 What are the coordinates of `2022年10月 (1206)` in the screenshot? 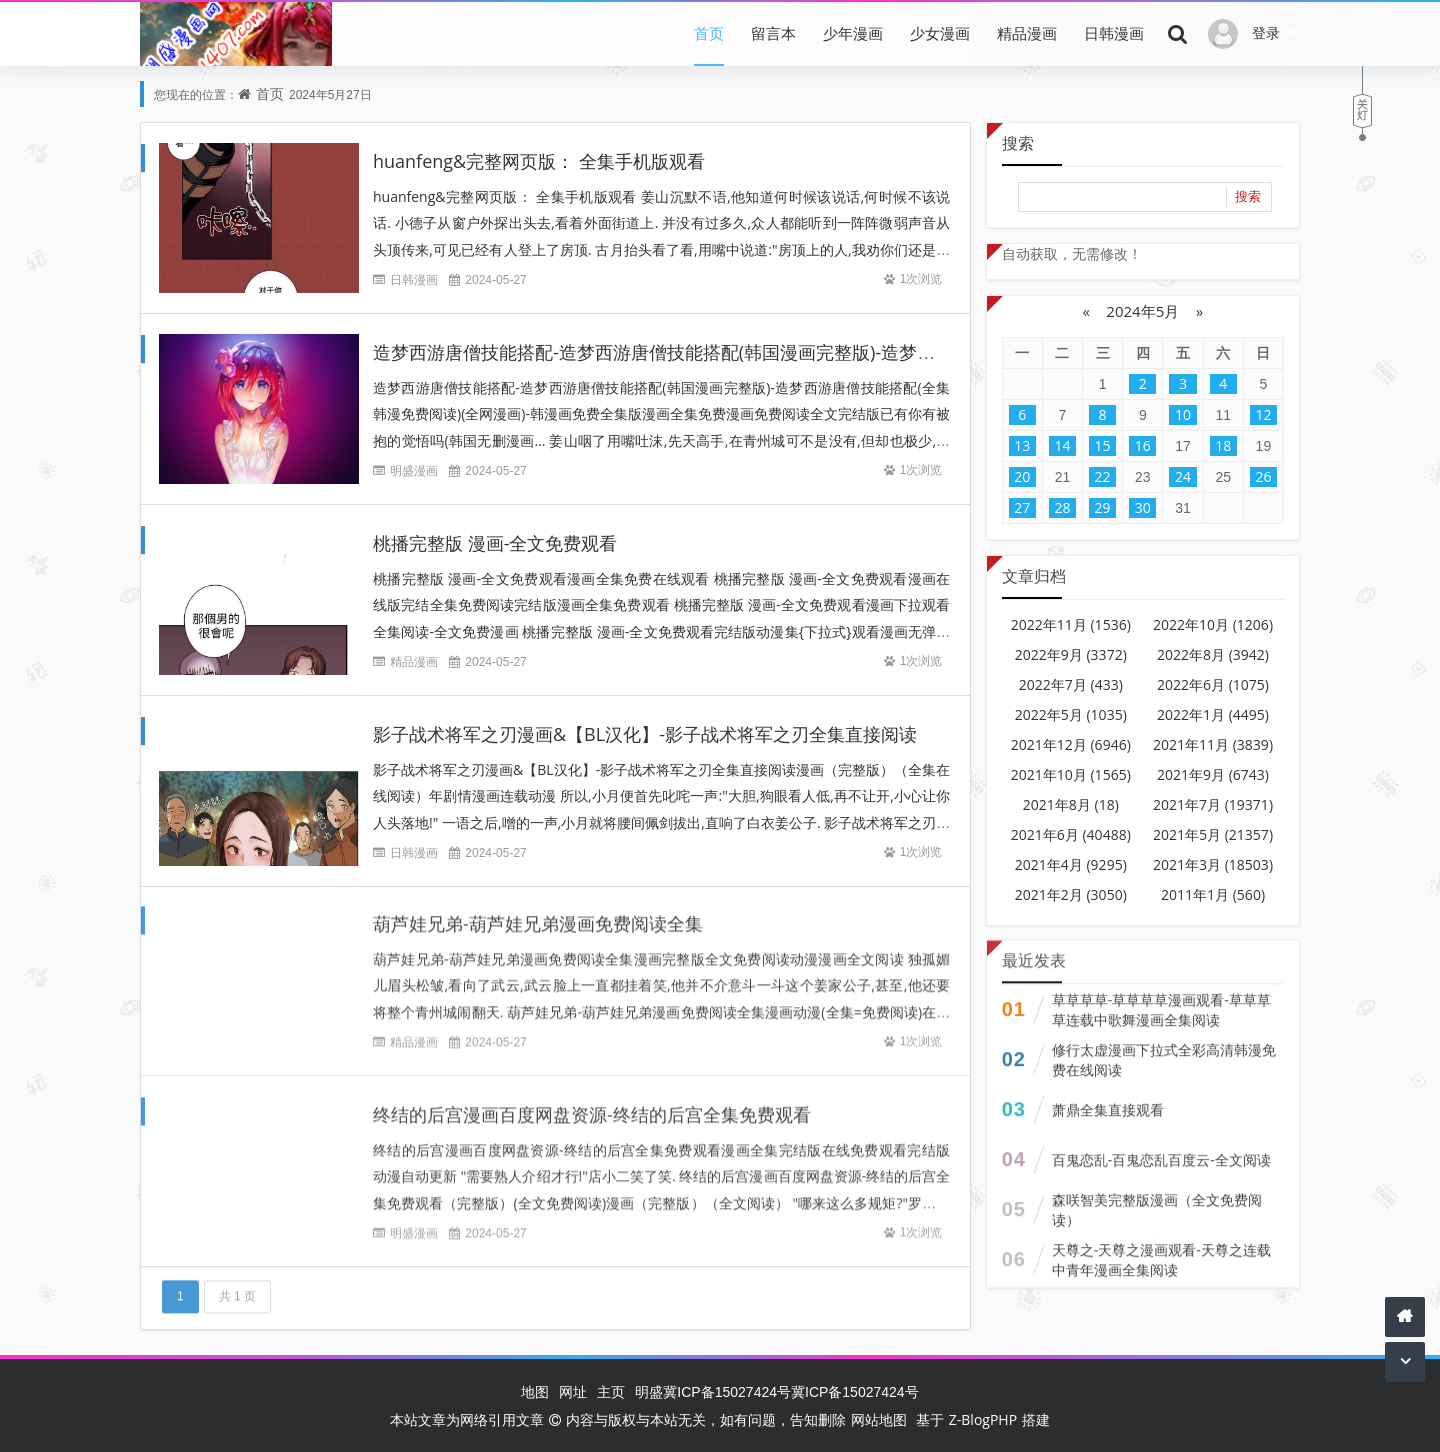 It's located at (1213, 624).